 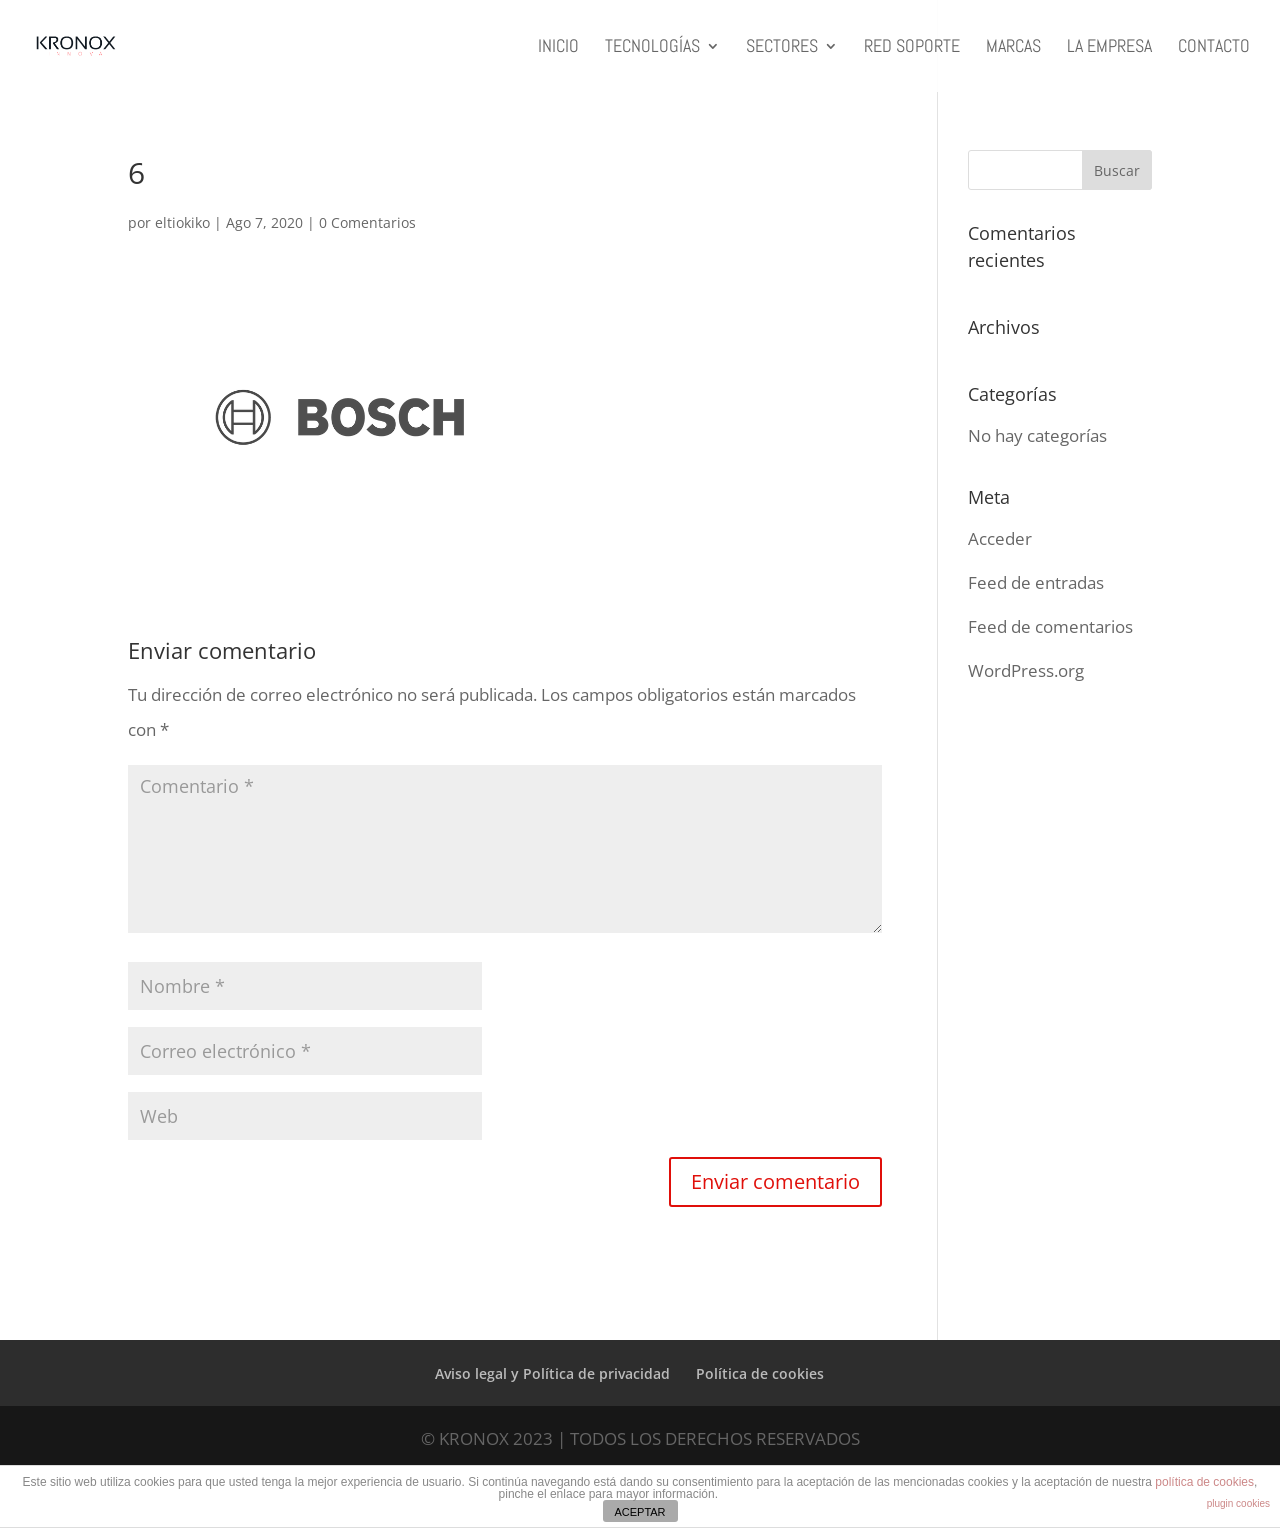 I want to click on plugin cookies, so click(x=1238, y=1503).